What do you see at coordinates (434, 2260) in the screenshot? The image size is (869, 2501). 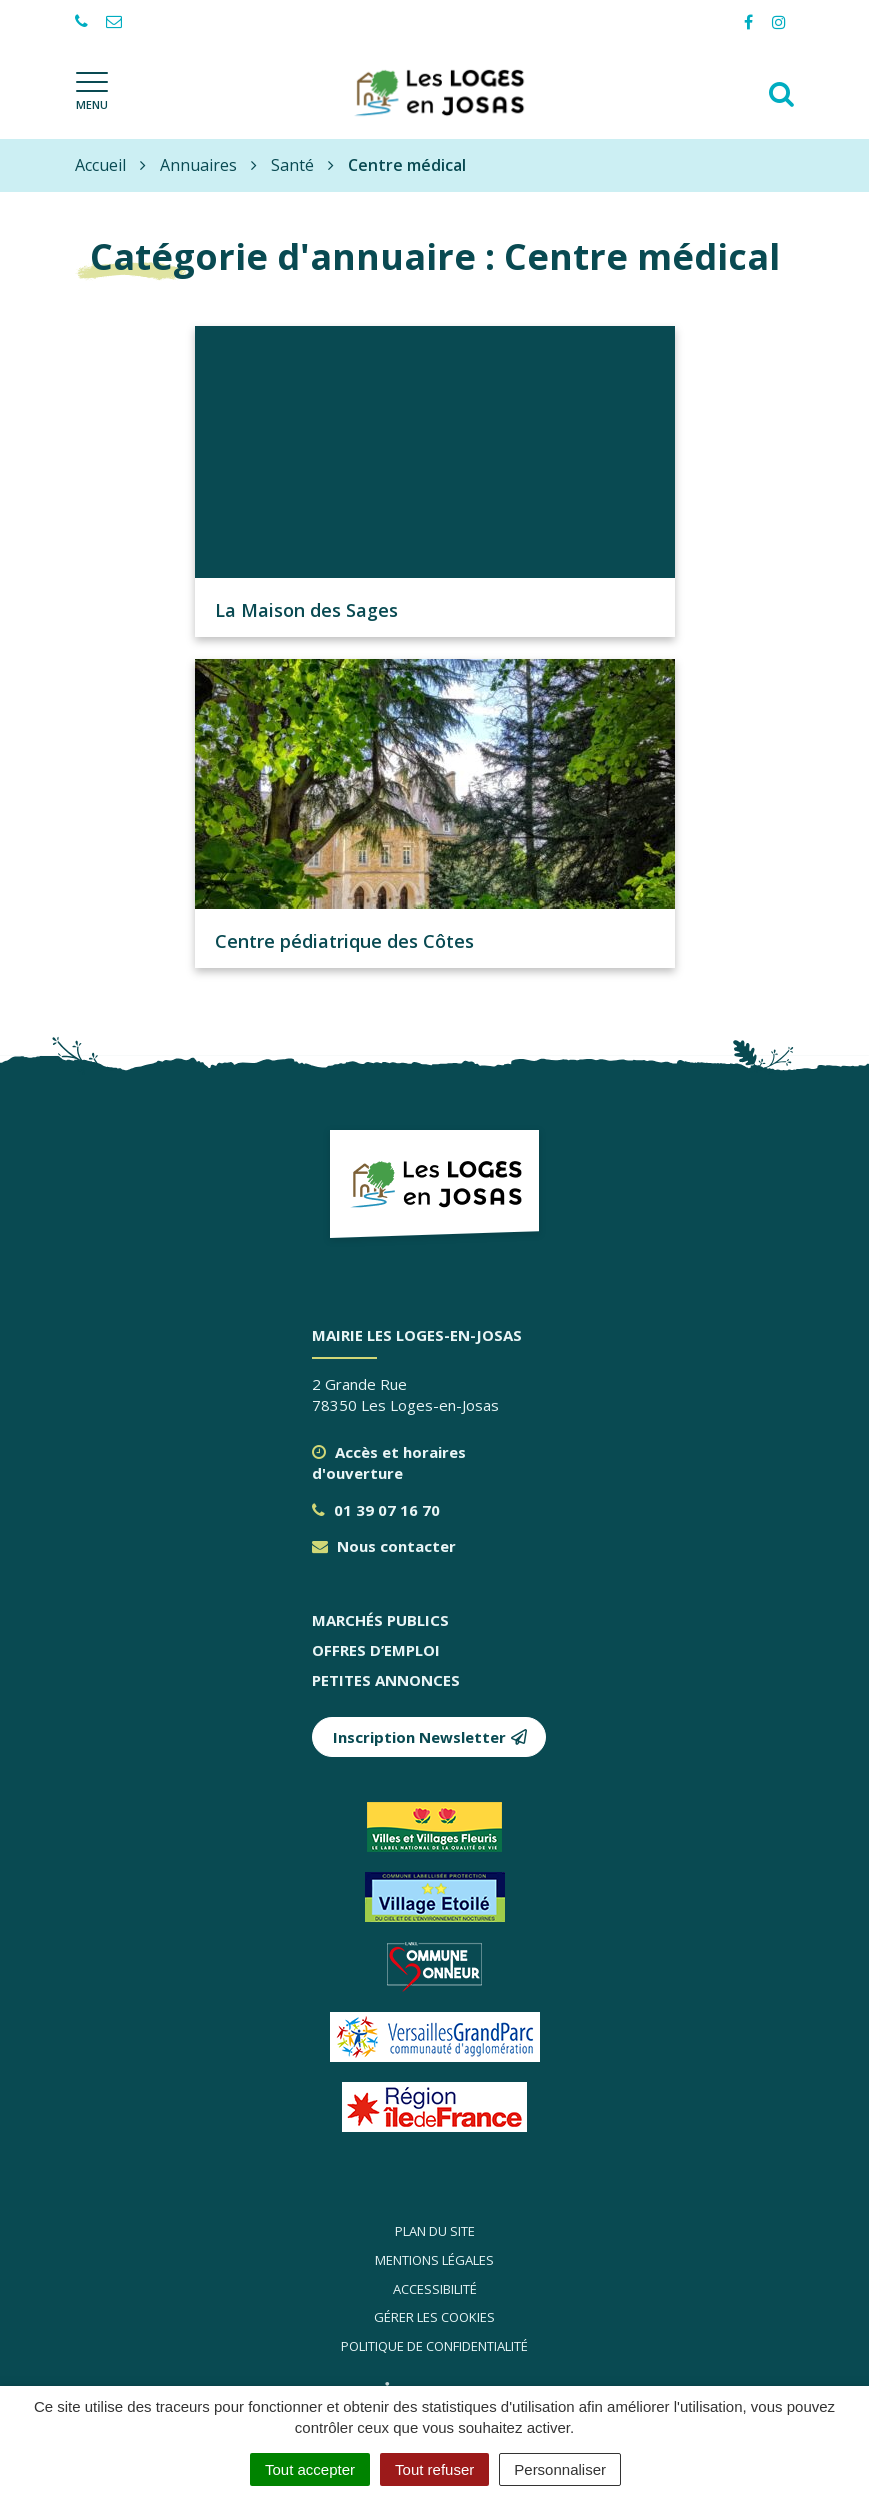 I see `Mentions légales` at bounding box center [434, 2260].